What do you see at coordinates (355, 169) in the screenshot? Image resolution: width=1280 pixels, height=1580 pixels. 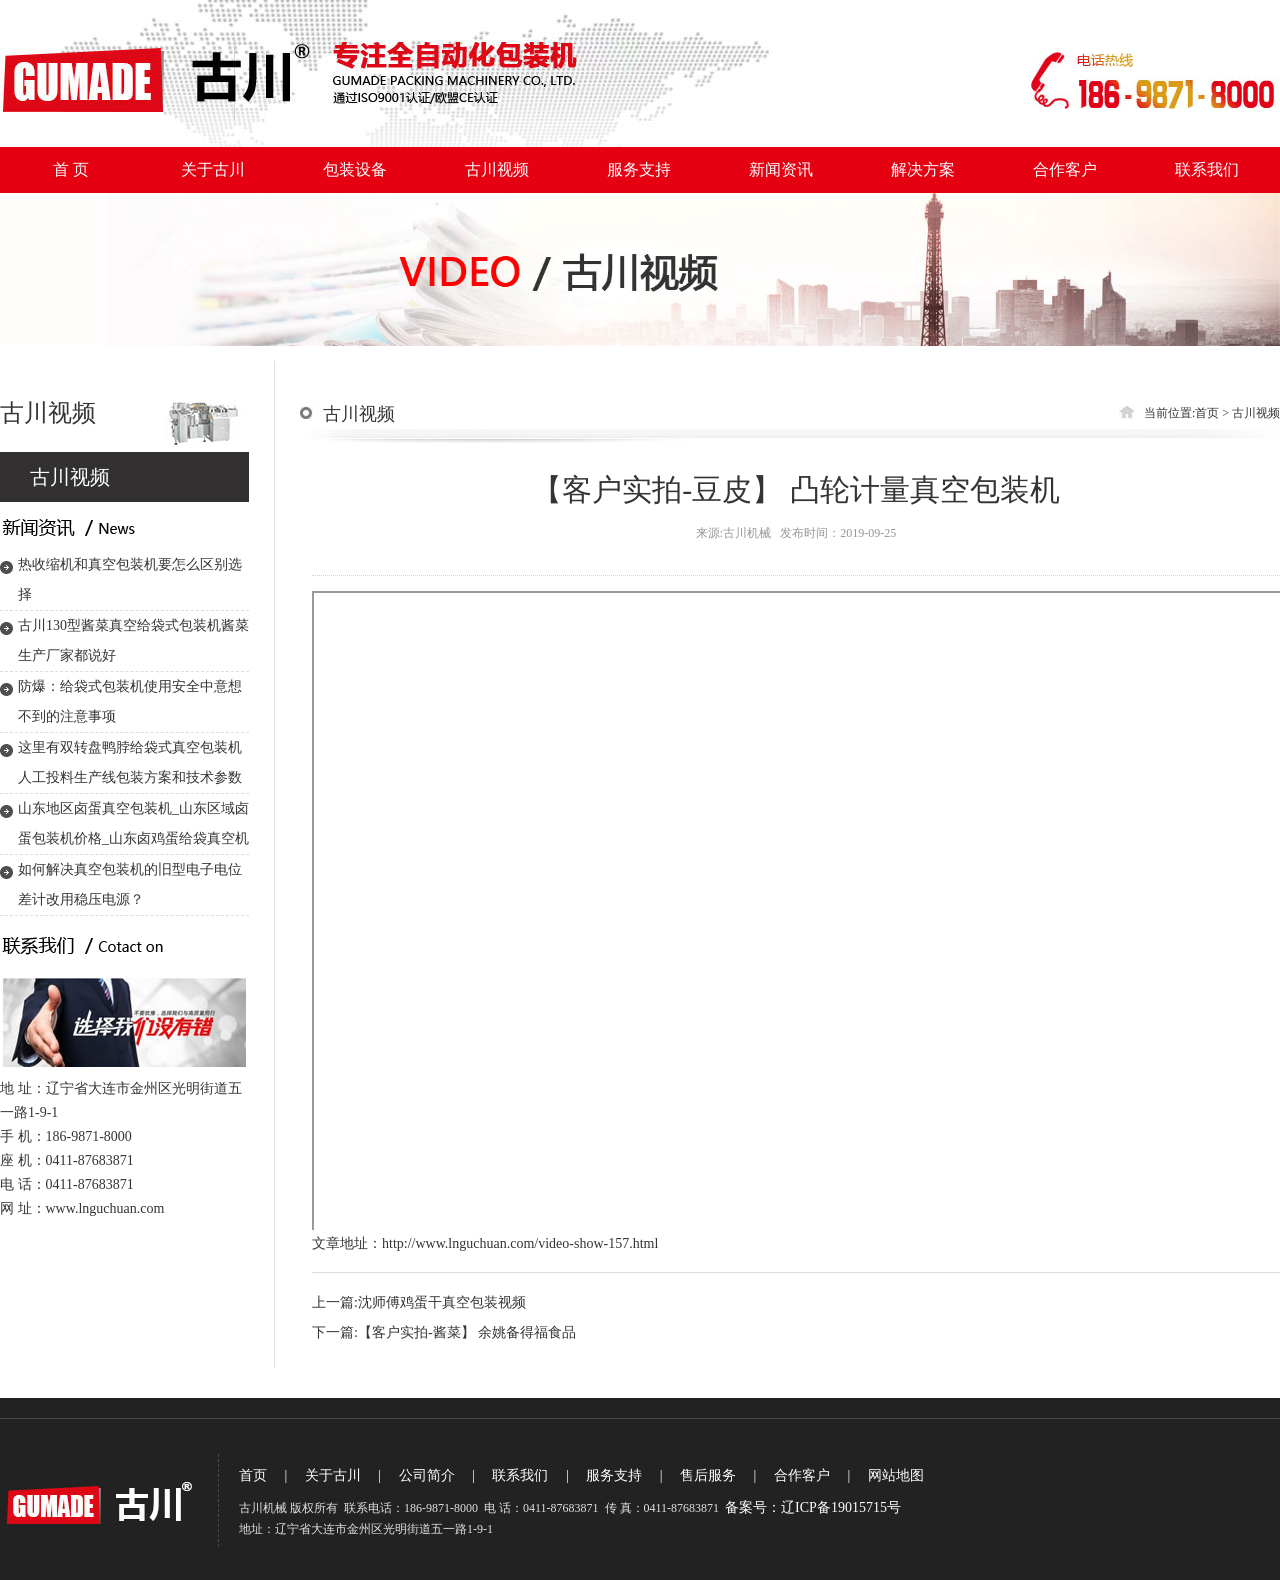 I see `包装设备` at bounding box center [355, 169].